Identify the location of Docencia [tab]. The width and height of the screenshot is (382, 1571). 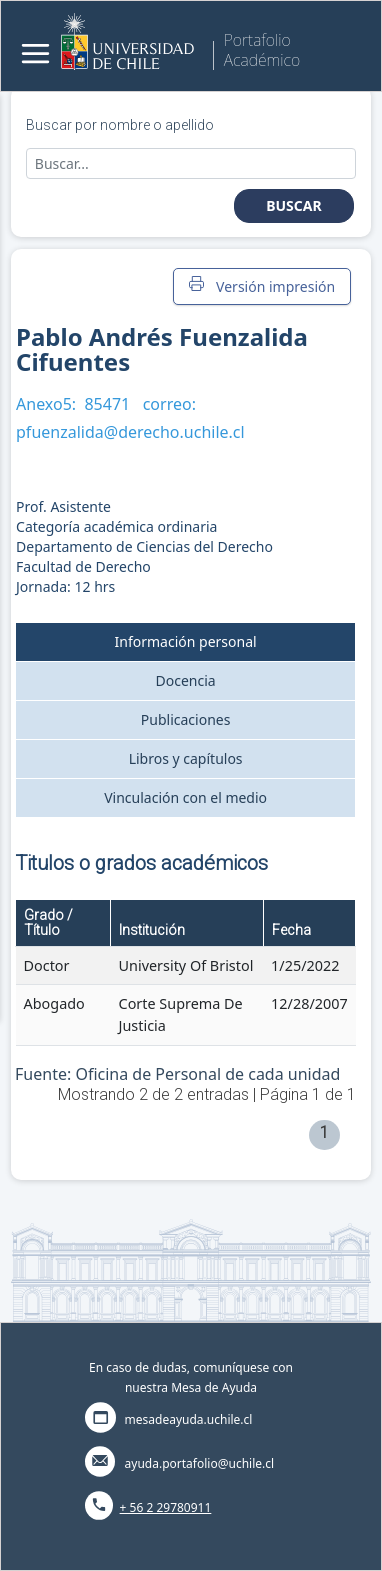
(186, 680).